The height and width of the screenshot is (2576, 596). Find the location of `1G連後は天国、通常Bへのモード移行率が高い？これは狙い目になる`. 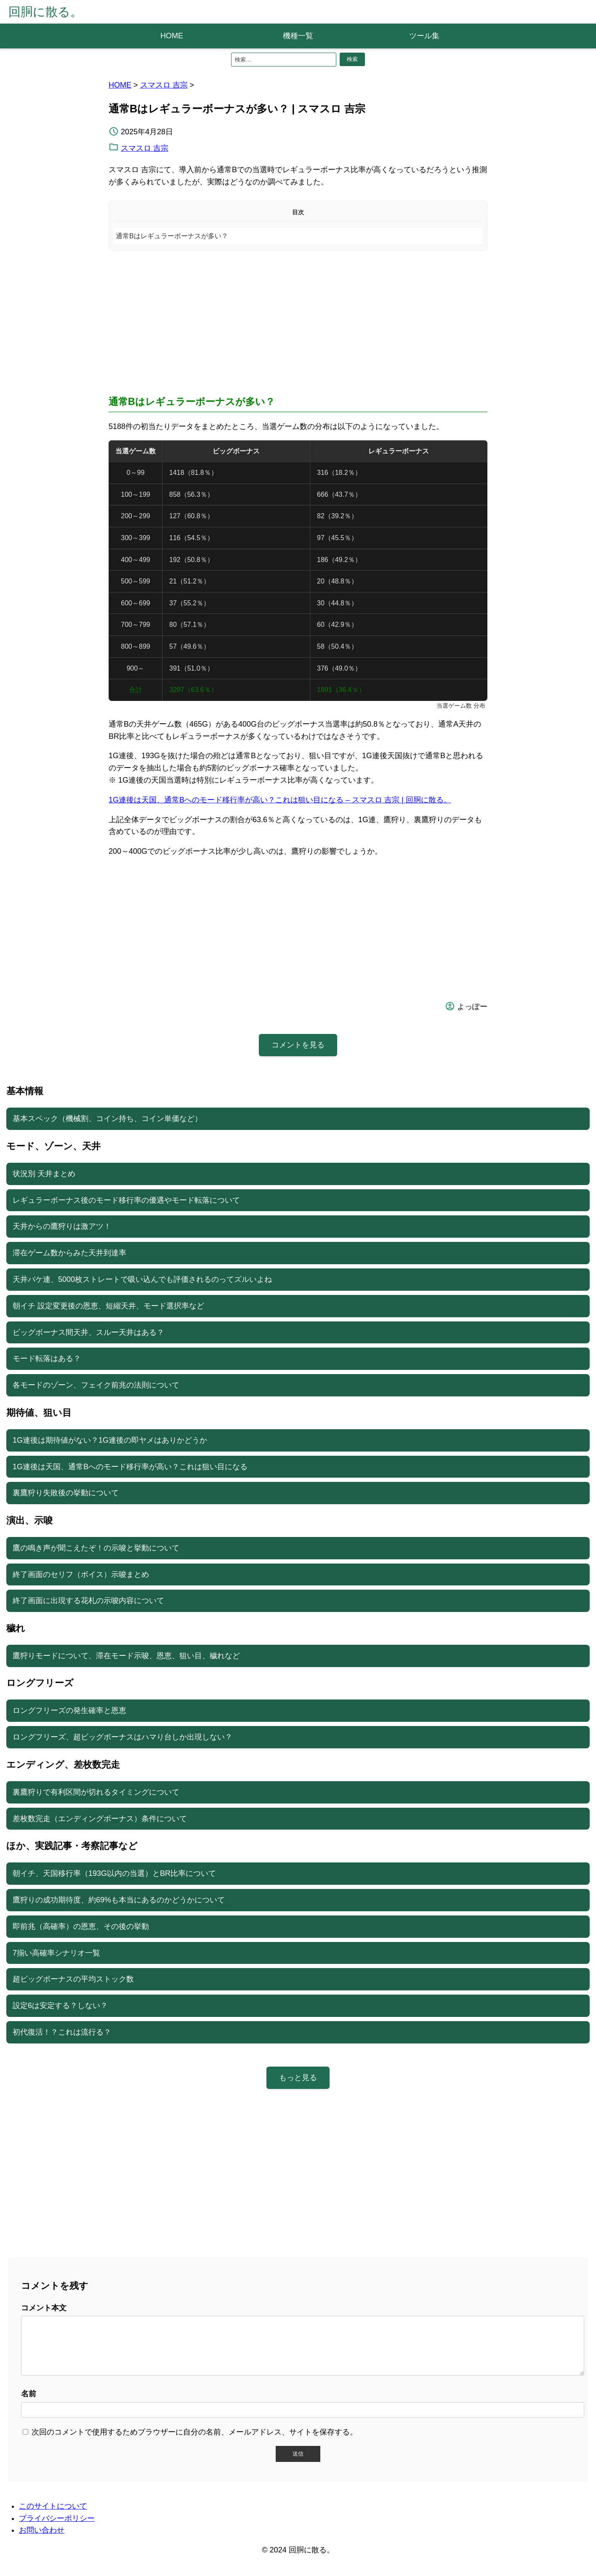

1G連後は天国、通常Bへのモード移行率が高い？これは狙い目になる is located at coordinates (130, 1466).